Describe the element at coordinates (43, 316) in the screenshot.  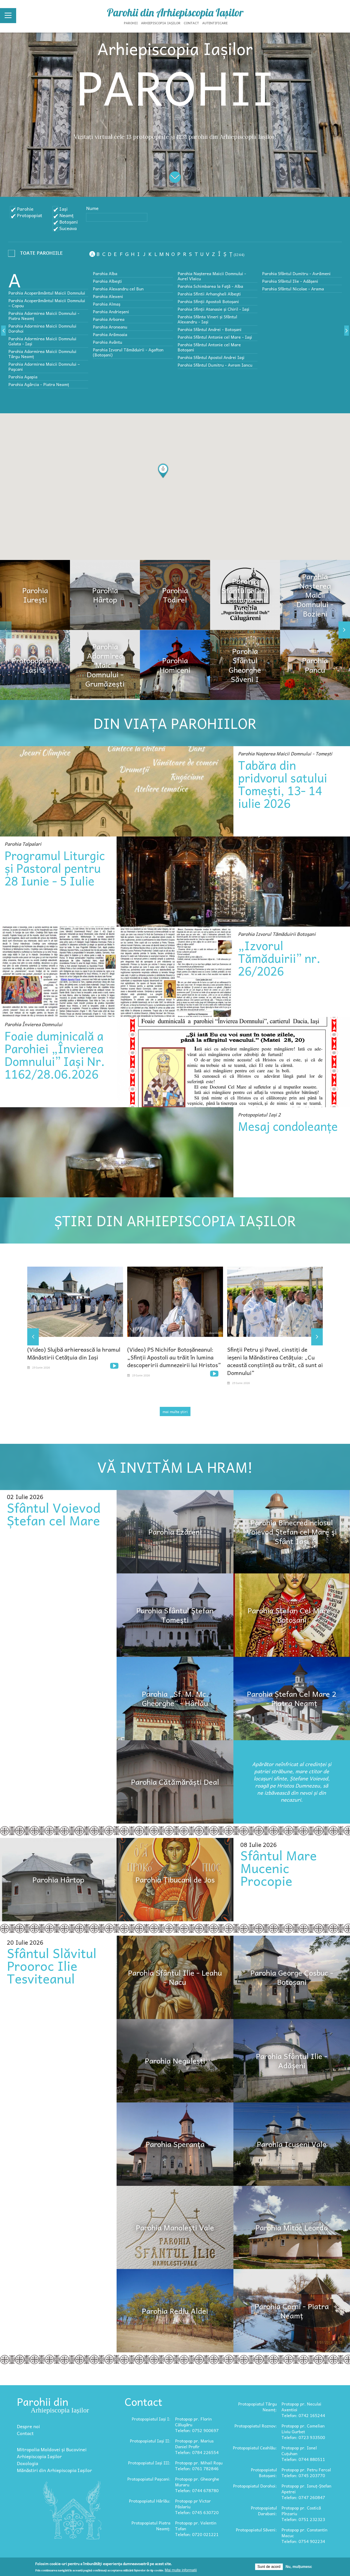
I see `Parohia Adormirea Maicii Domnului - Piatra Neamț` at that location.